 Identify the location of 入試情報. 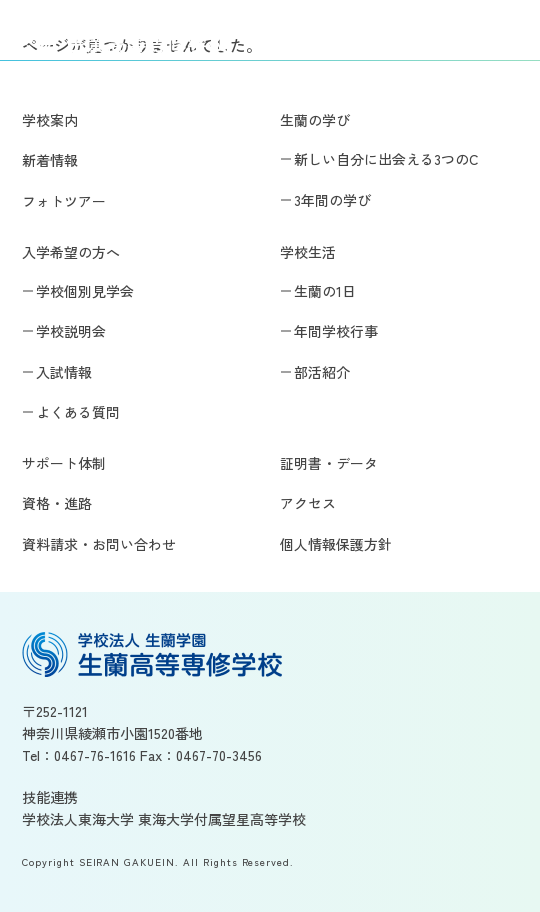
(64, 372).